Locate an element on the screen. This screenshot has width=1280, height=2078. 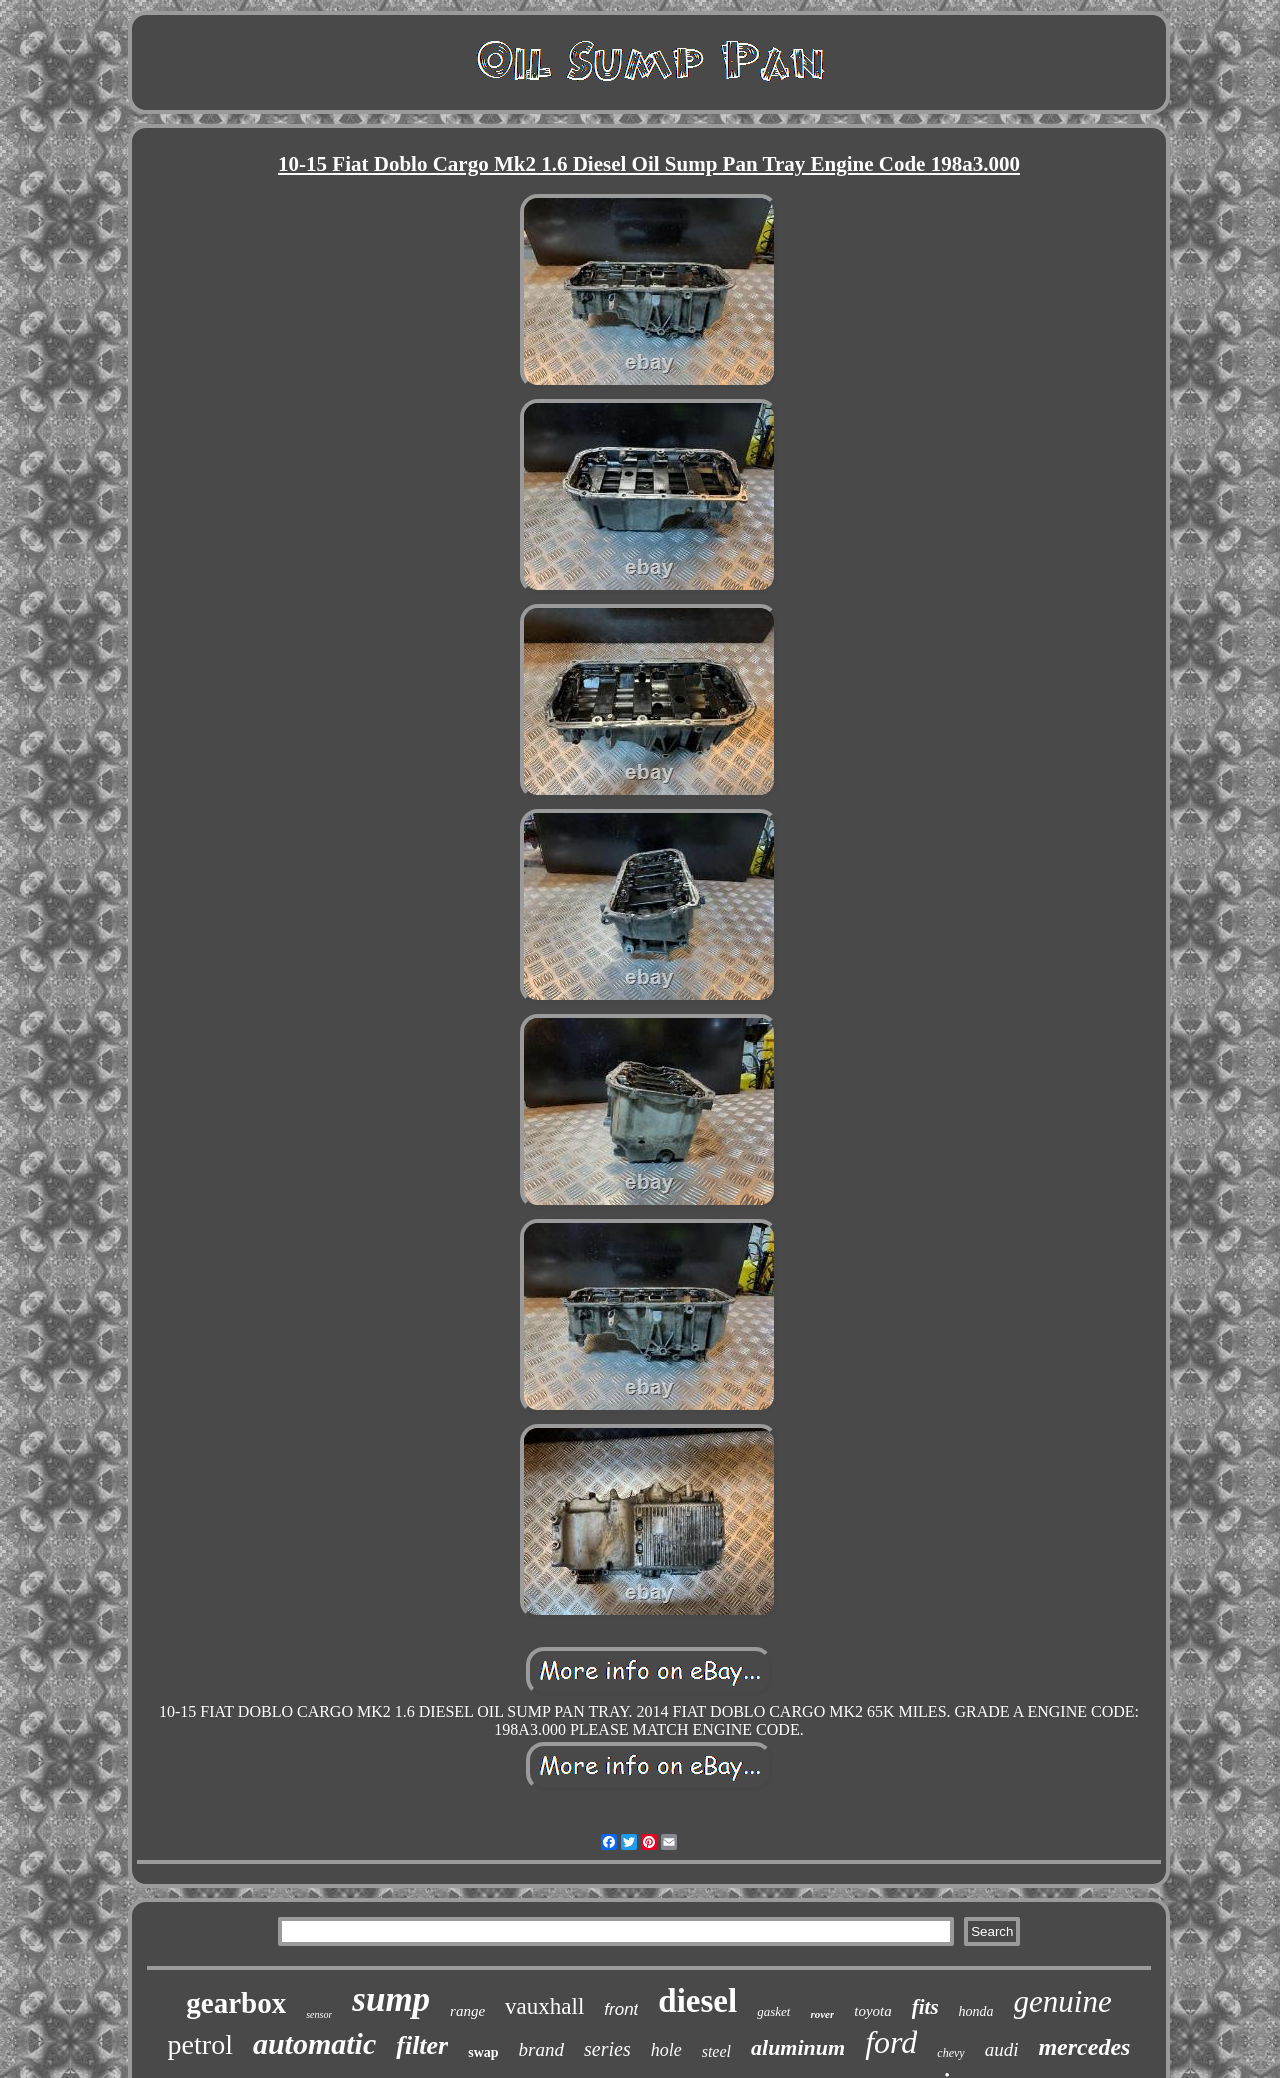
hole is located at coordinates (666, 2050).